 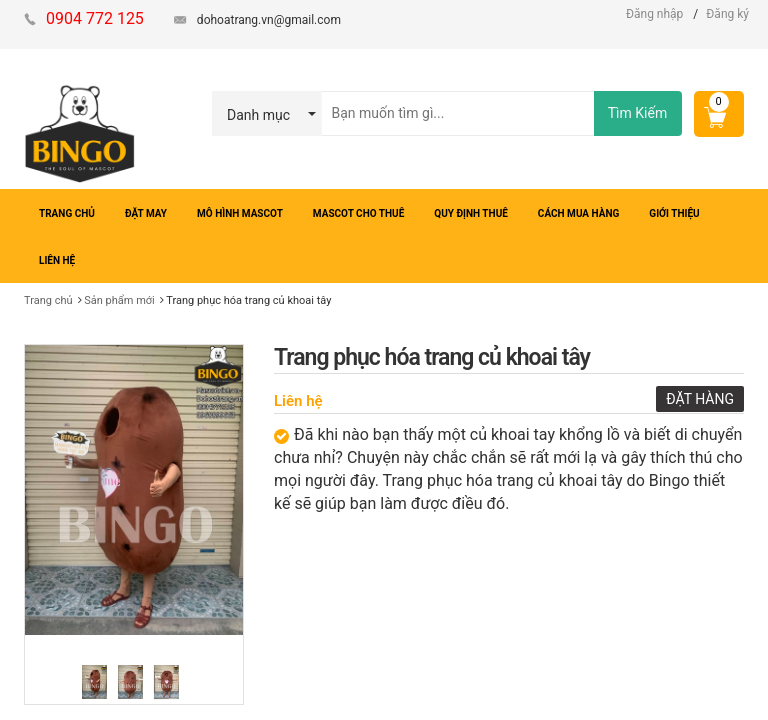 What do you see at coordinates (298, 401) in the screenshot?
I see `Liên hệ` at bounding box center [298, 401].